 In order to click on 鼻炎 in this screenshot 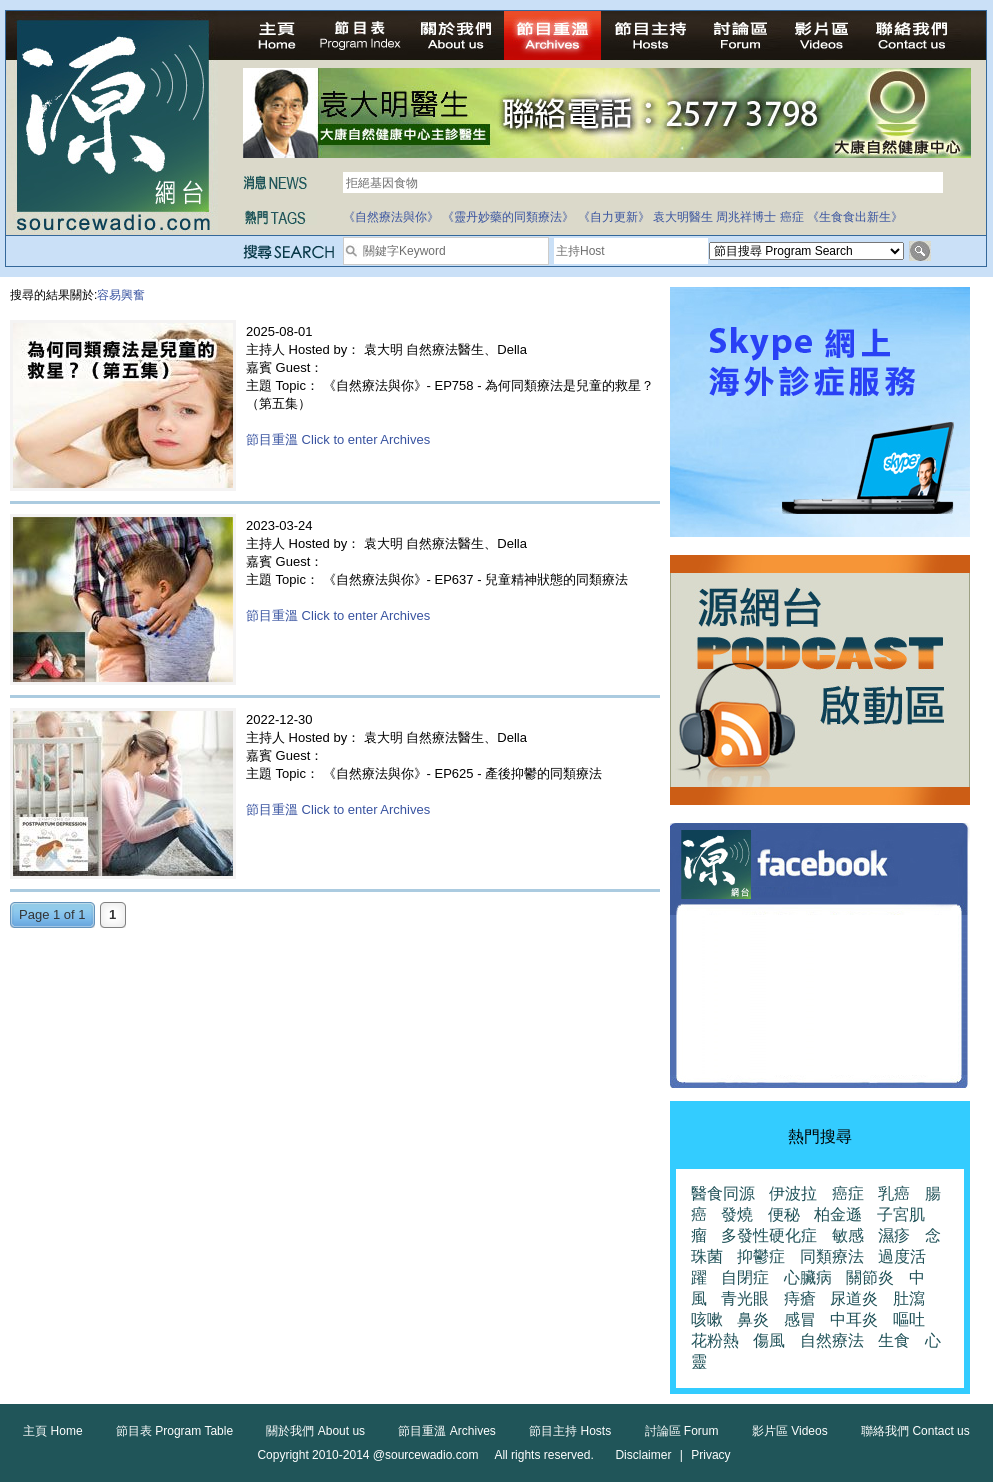, I will do `click(753, 1319)`.